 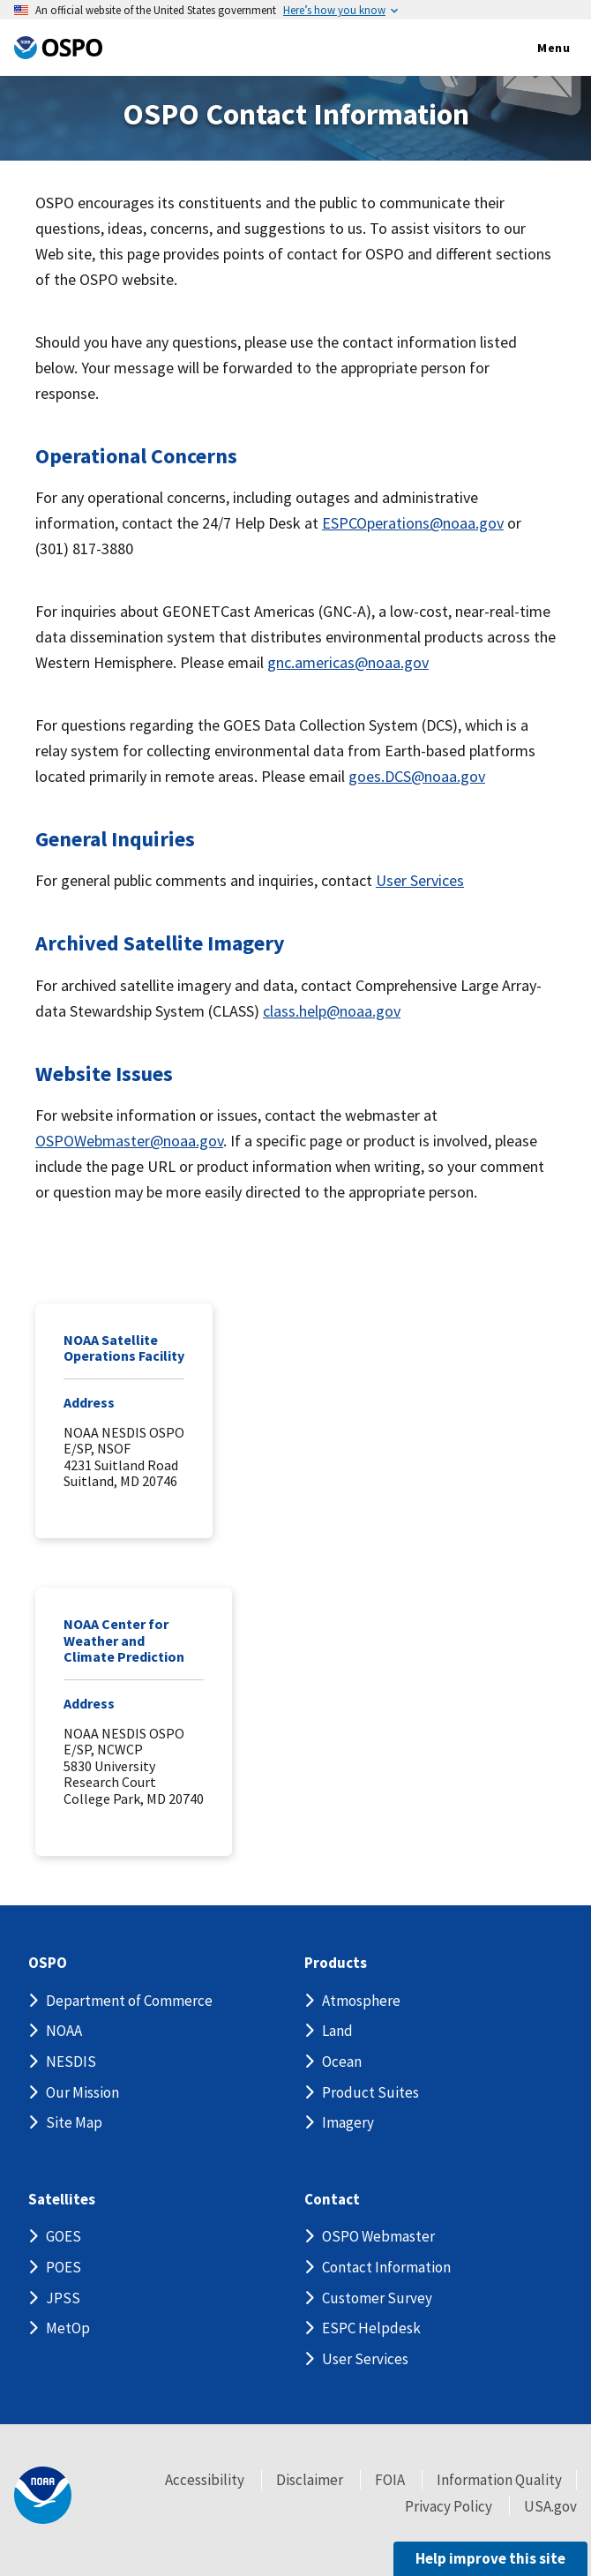 I want to click on Land, so click(x=337, y=2030).